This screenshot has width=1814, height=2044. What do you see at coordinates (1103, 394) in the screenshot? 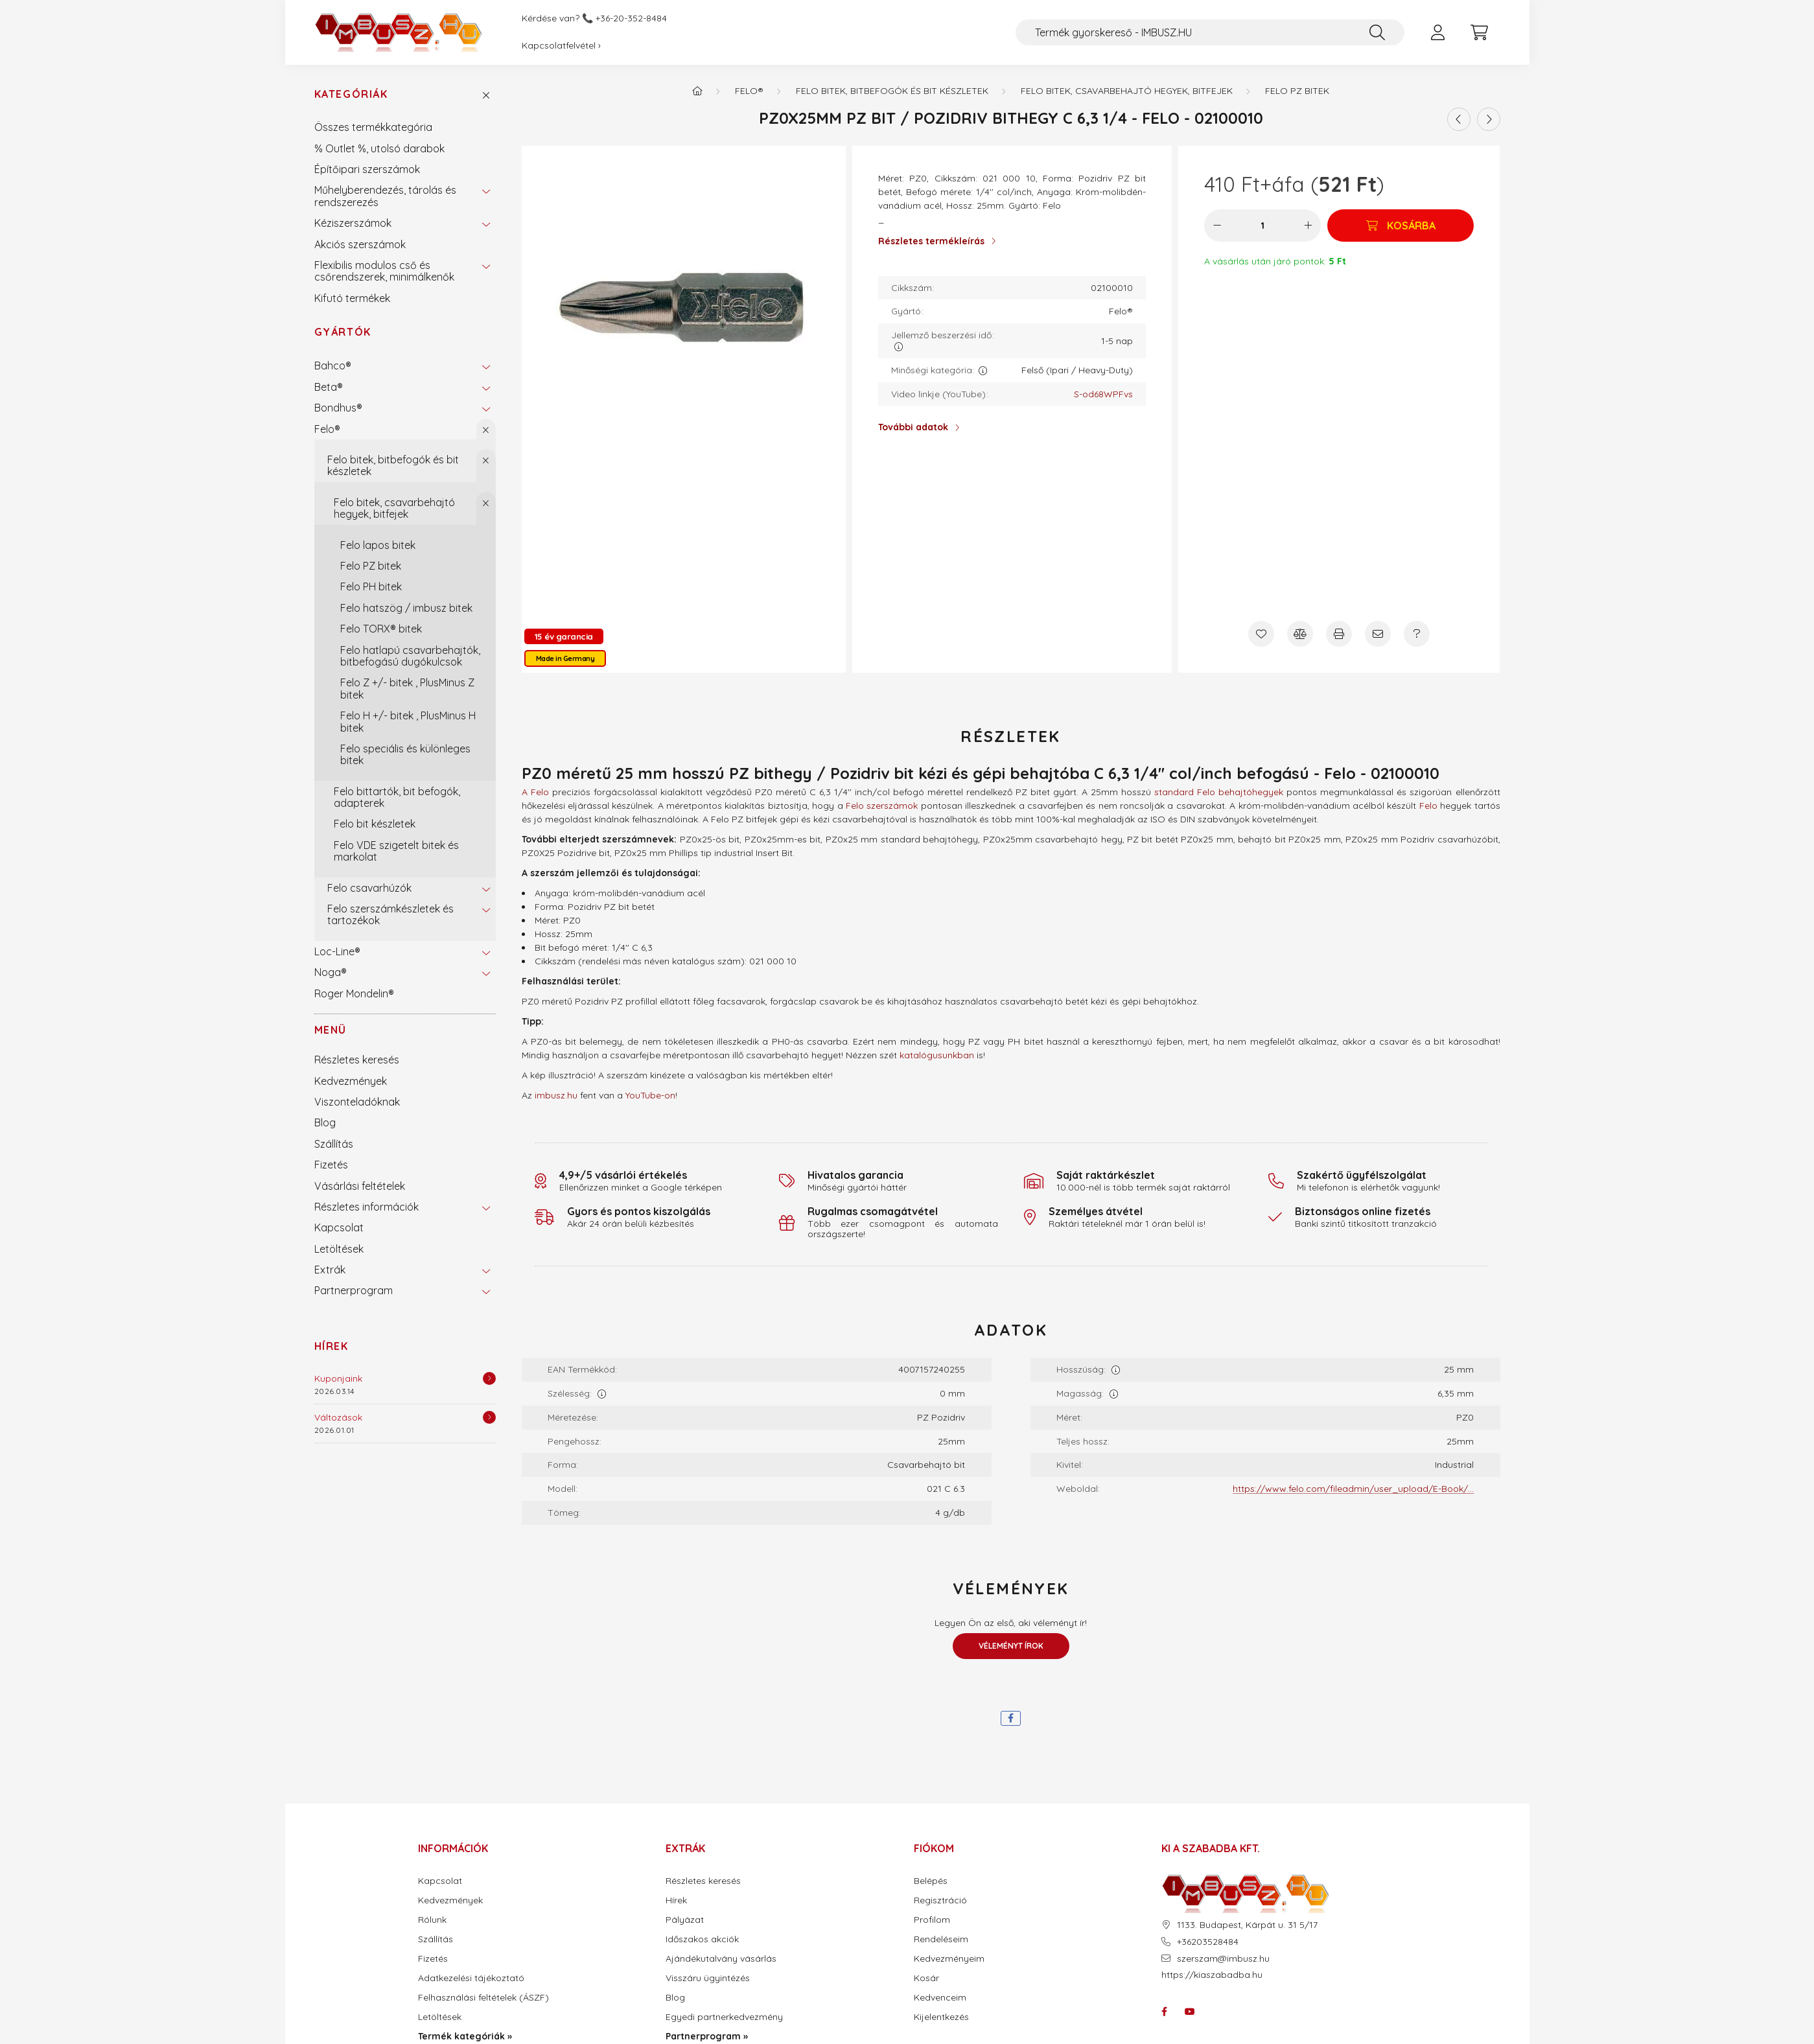
I see `S-od68WPFvs` at bounding box center [1103, 394].